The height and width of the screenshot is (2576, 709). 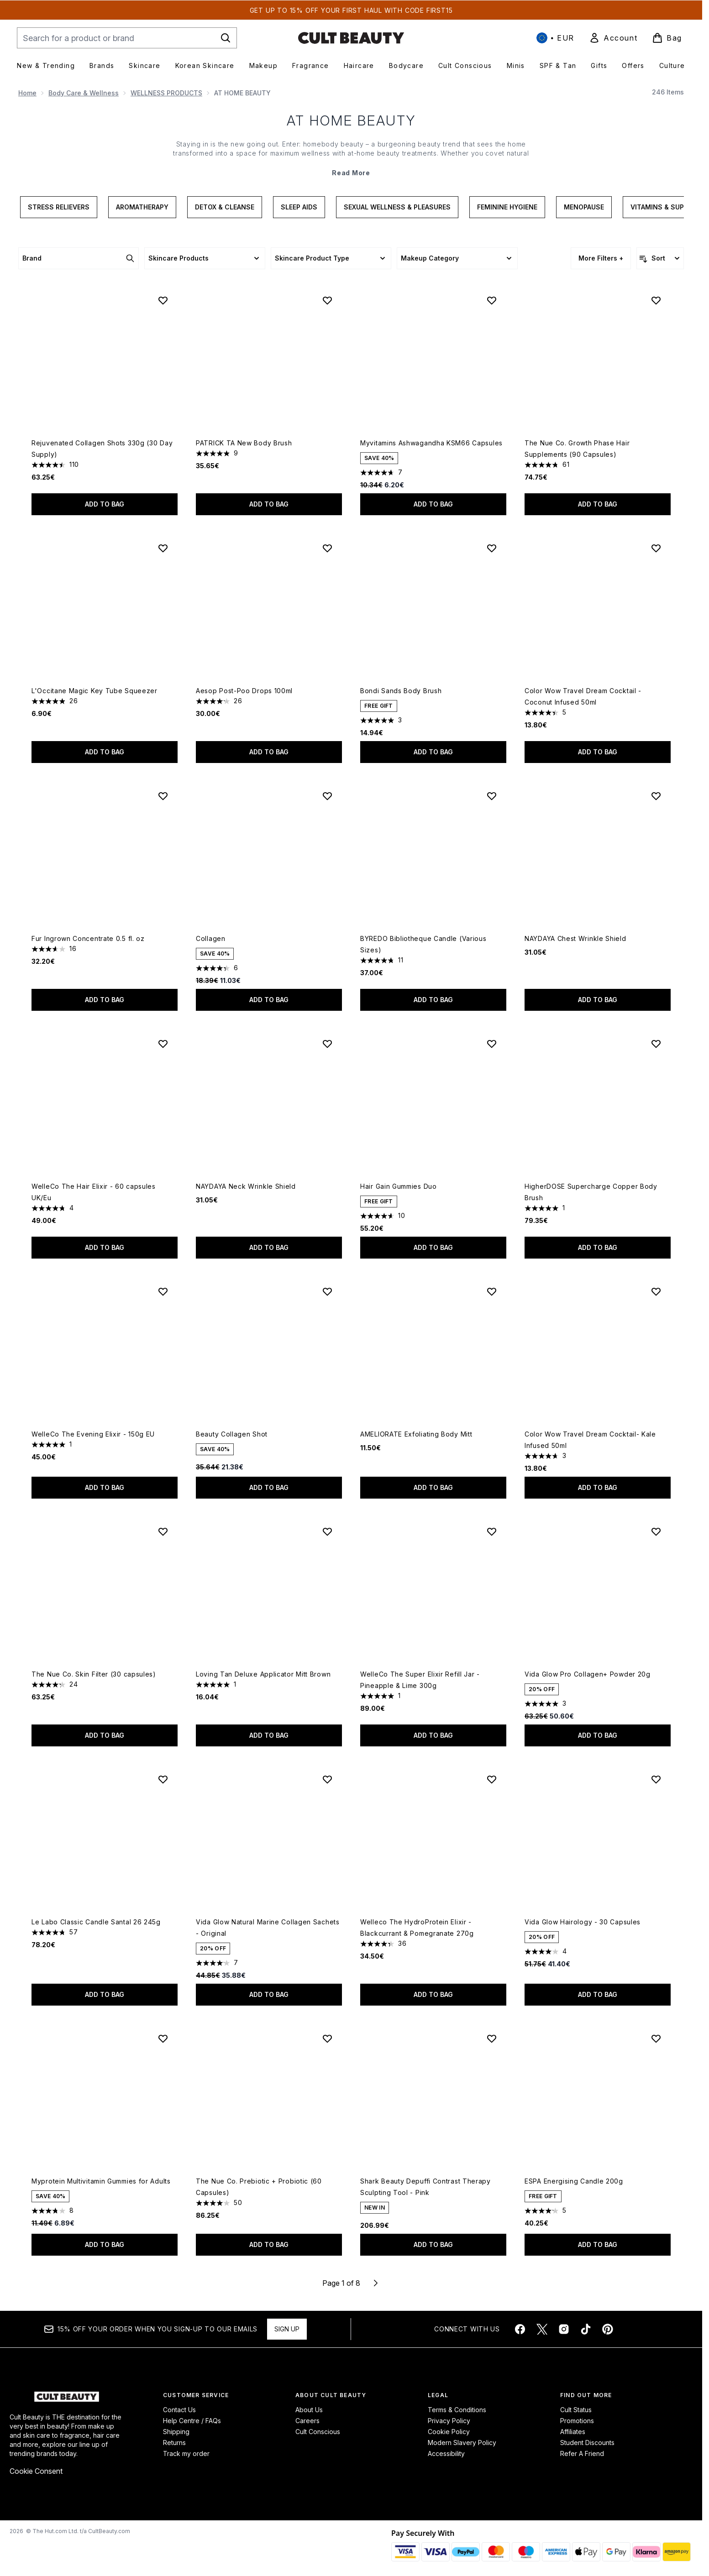 What do you see at coordinates (588, 1674) in the screenshot?
I see `Vida Glow Pro Collagen+ Powder 20g` at bounding box center [588, 1674].